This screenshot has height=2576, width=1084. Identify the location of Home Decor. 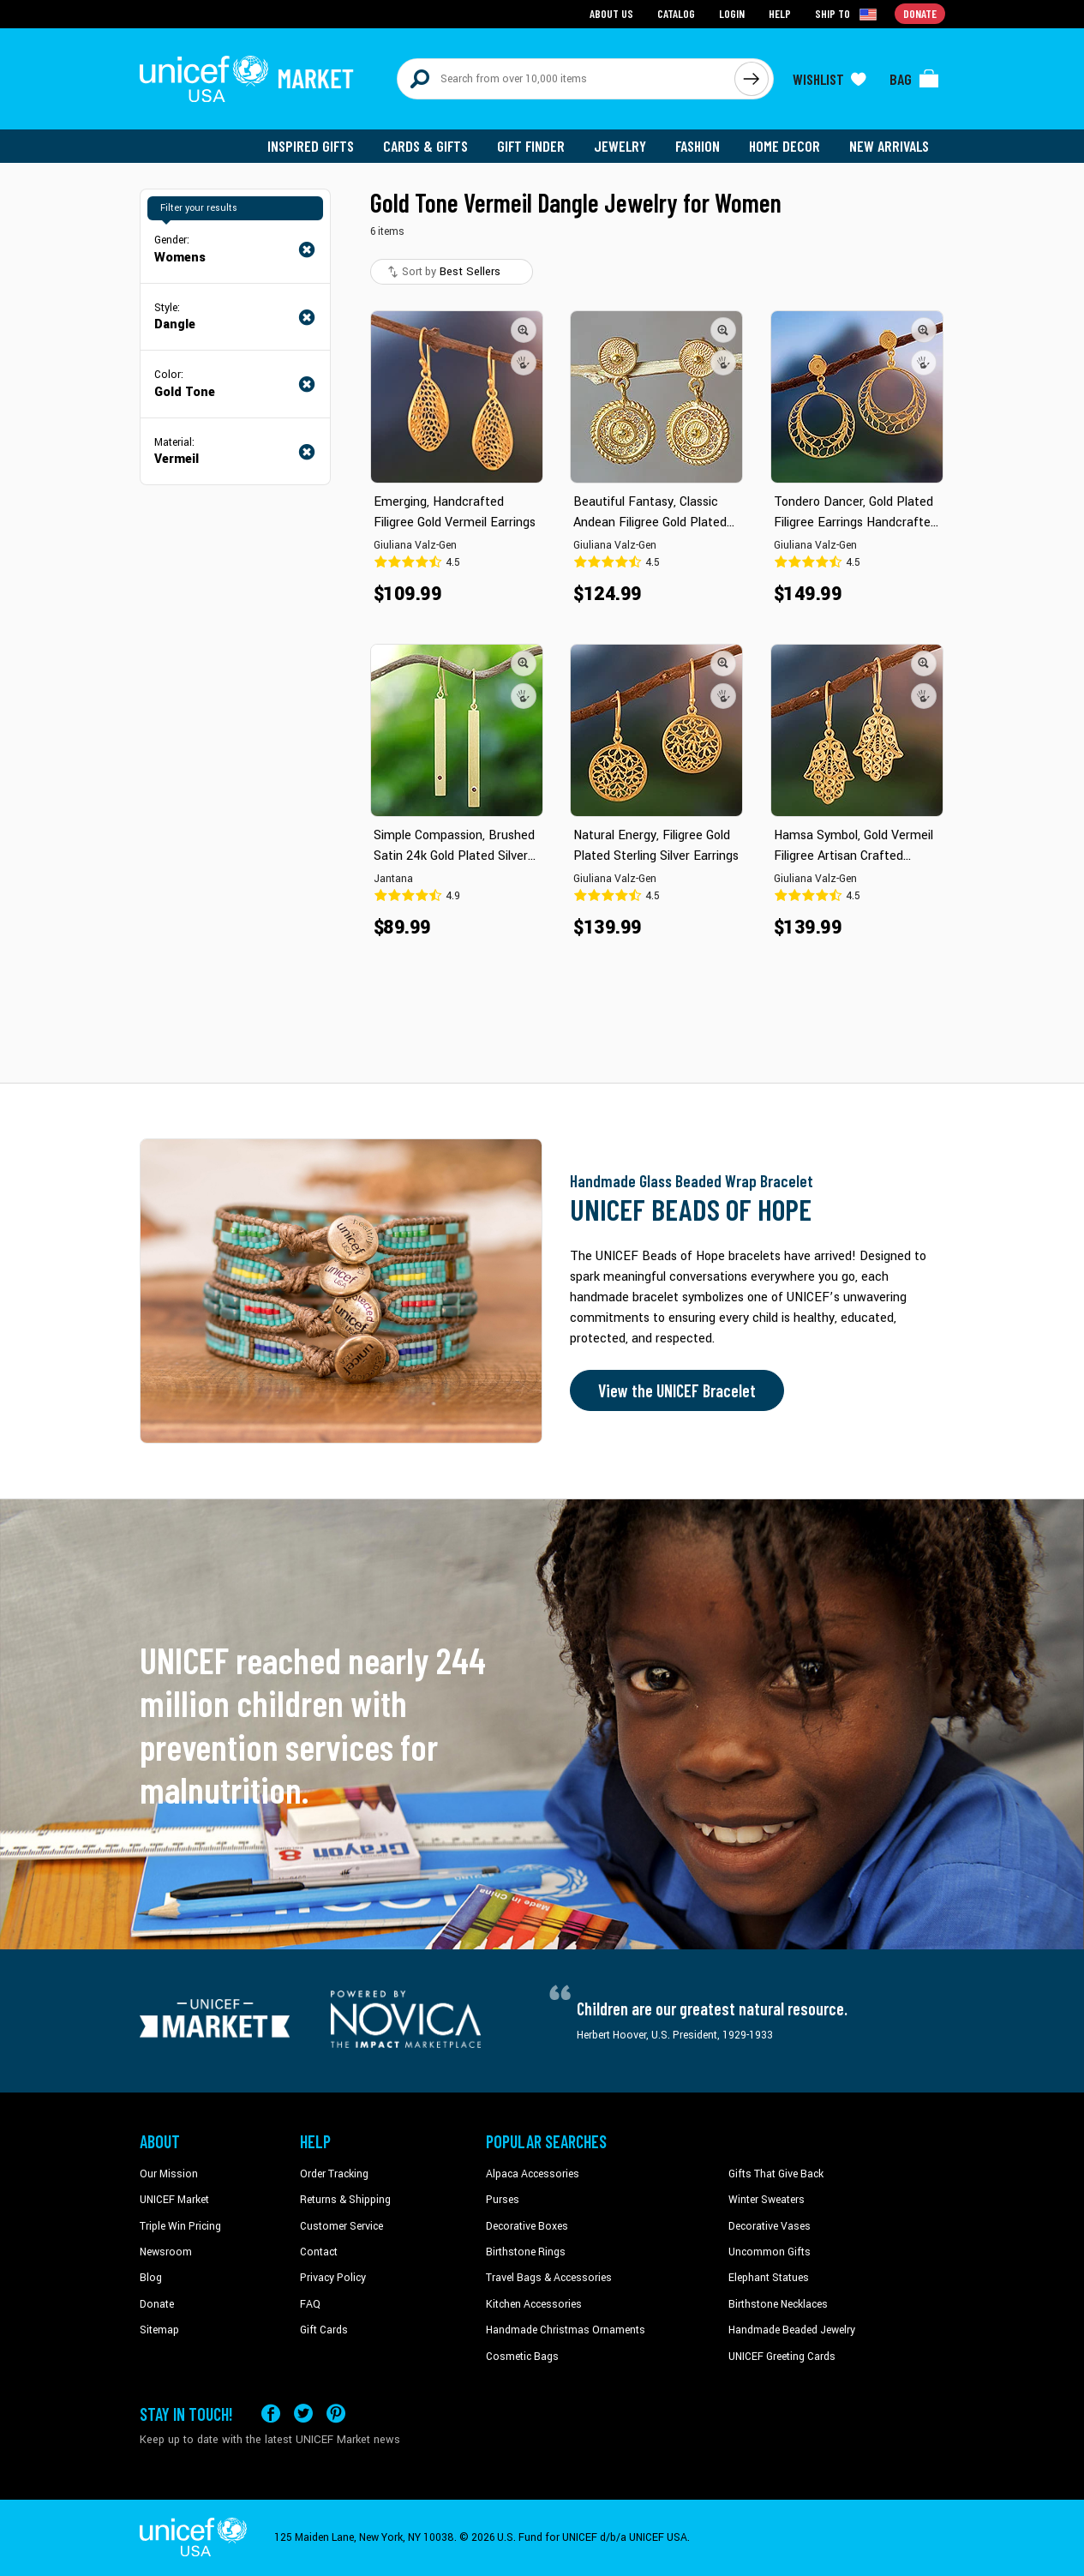
(784, 145).